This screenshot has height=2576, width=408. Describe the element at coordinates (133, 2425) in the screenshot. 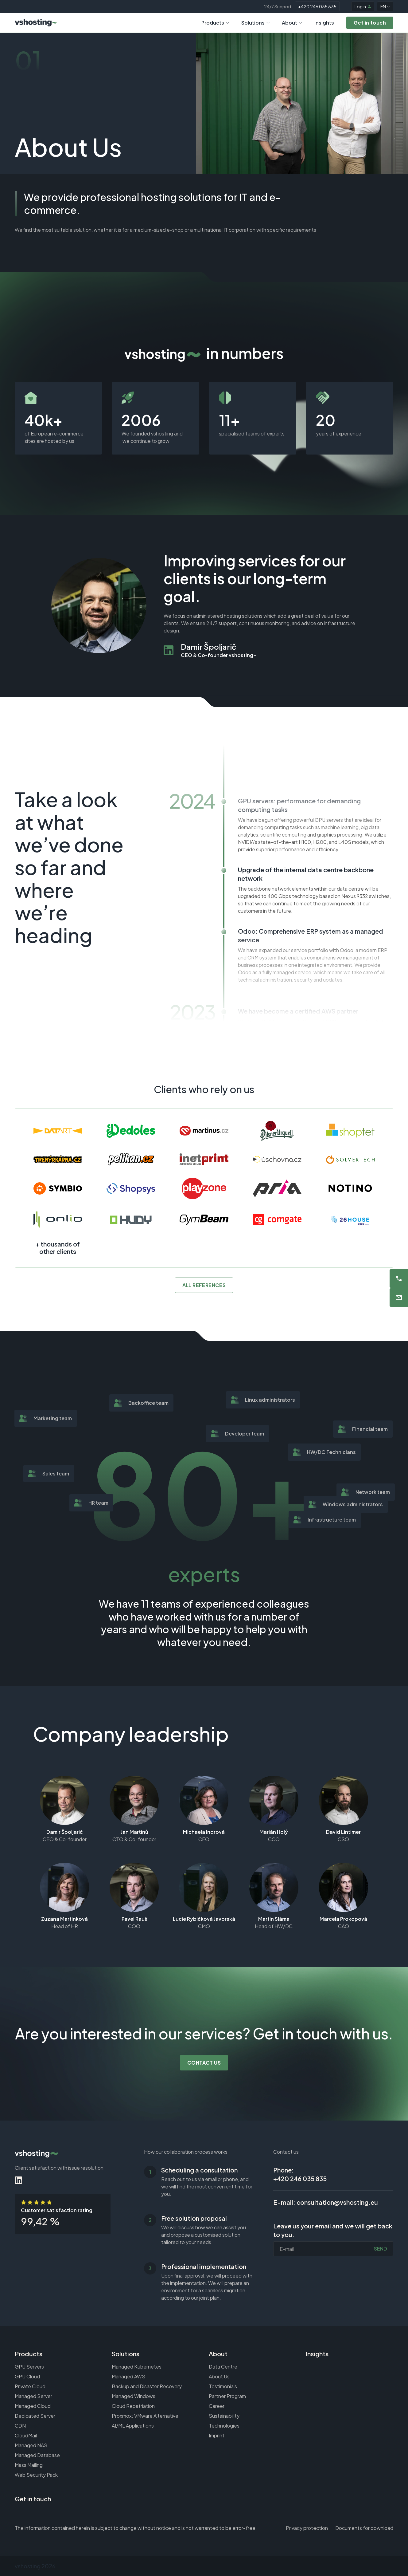

I see `AI/ML Applications` at that location.